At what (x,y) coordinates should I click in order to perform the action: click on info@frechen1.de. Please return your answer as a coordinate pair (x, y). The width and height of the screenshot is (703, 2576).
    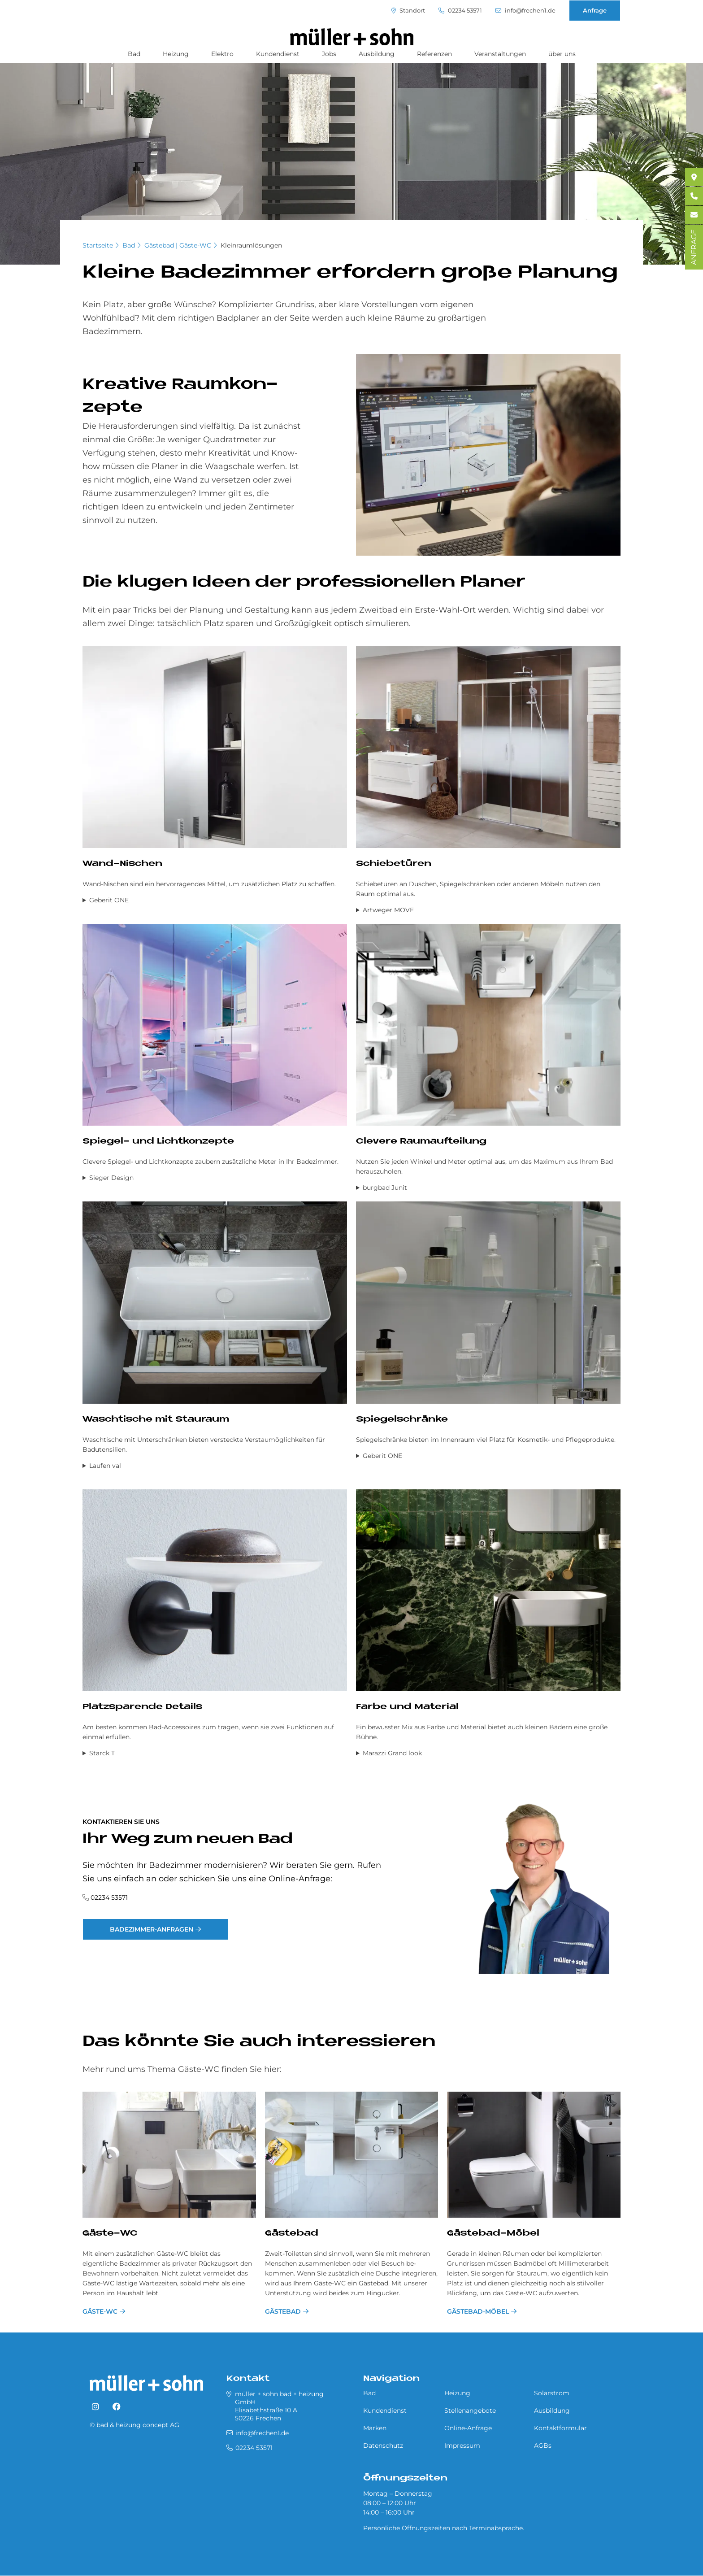
    Looking at the image, I should click on (525, 10).